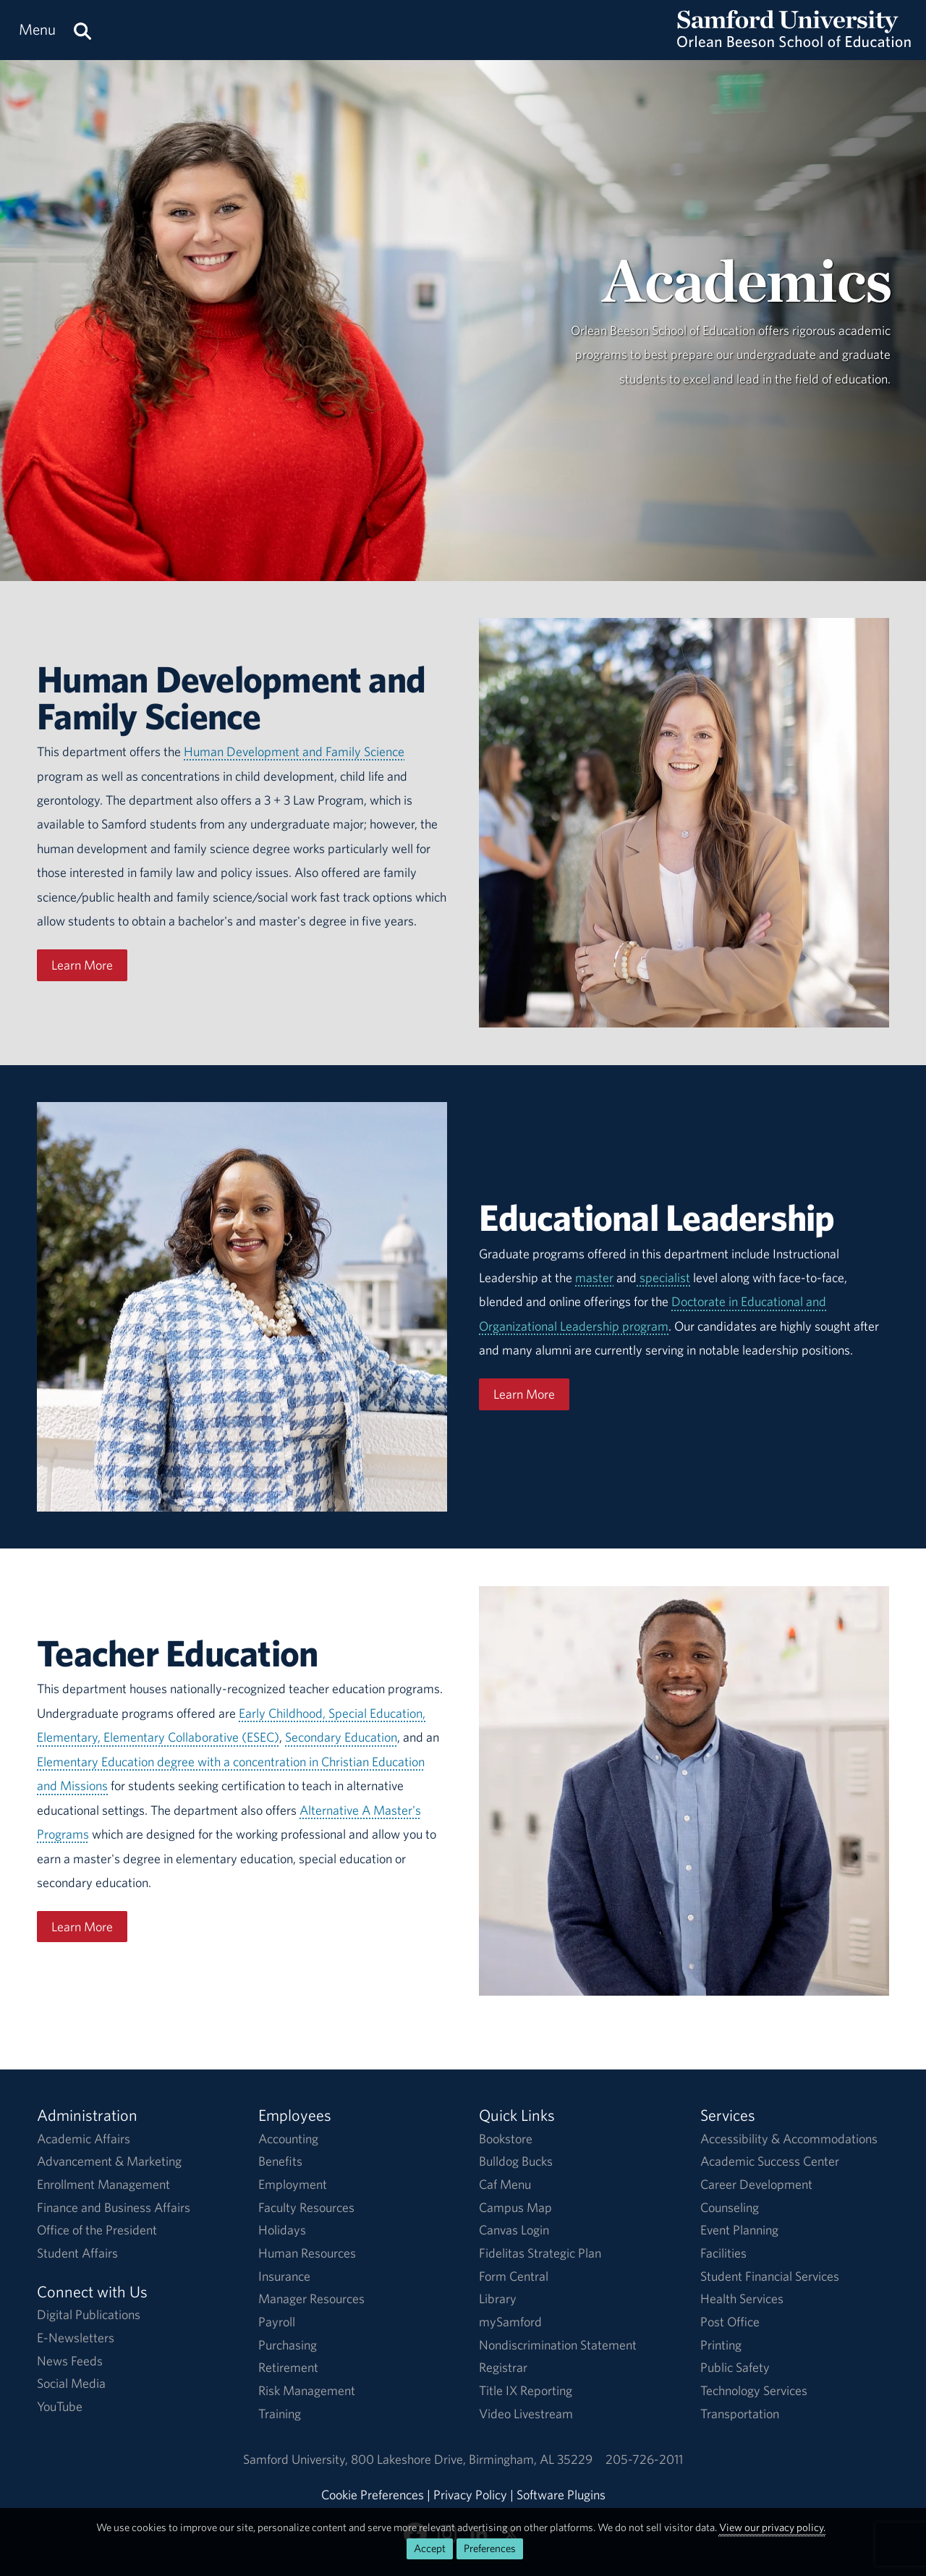 This screenshot has width=926, height=2576. What do you see at coordinates (287, 2344) in the screenshot?
I see `Purchasing` at bounding box center [287, 2344].